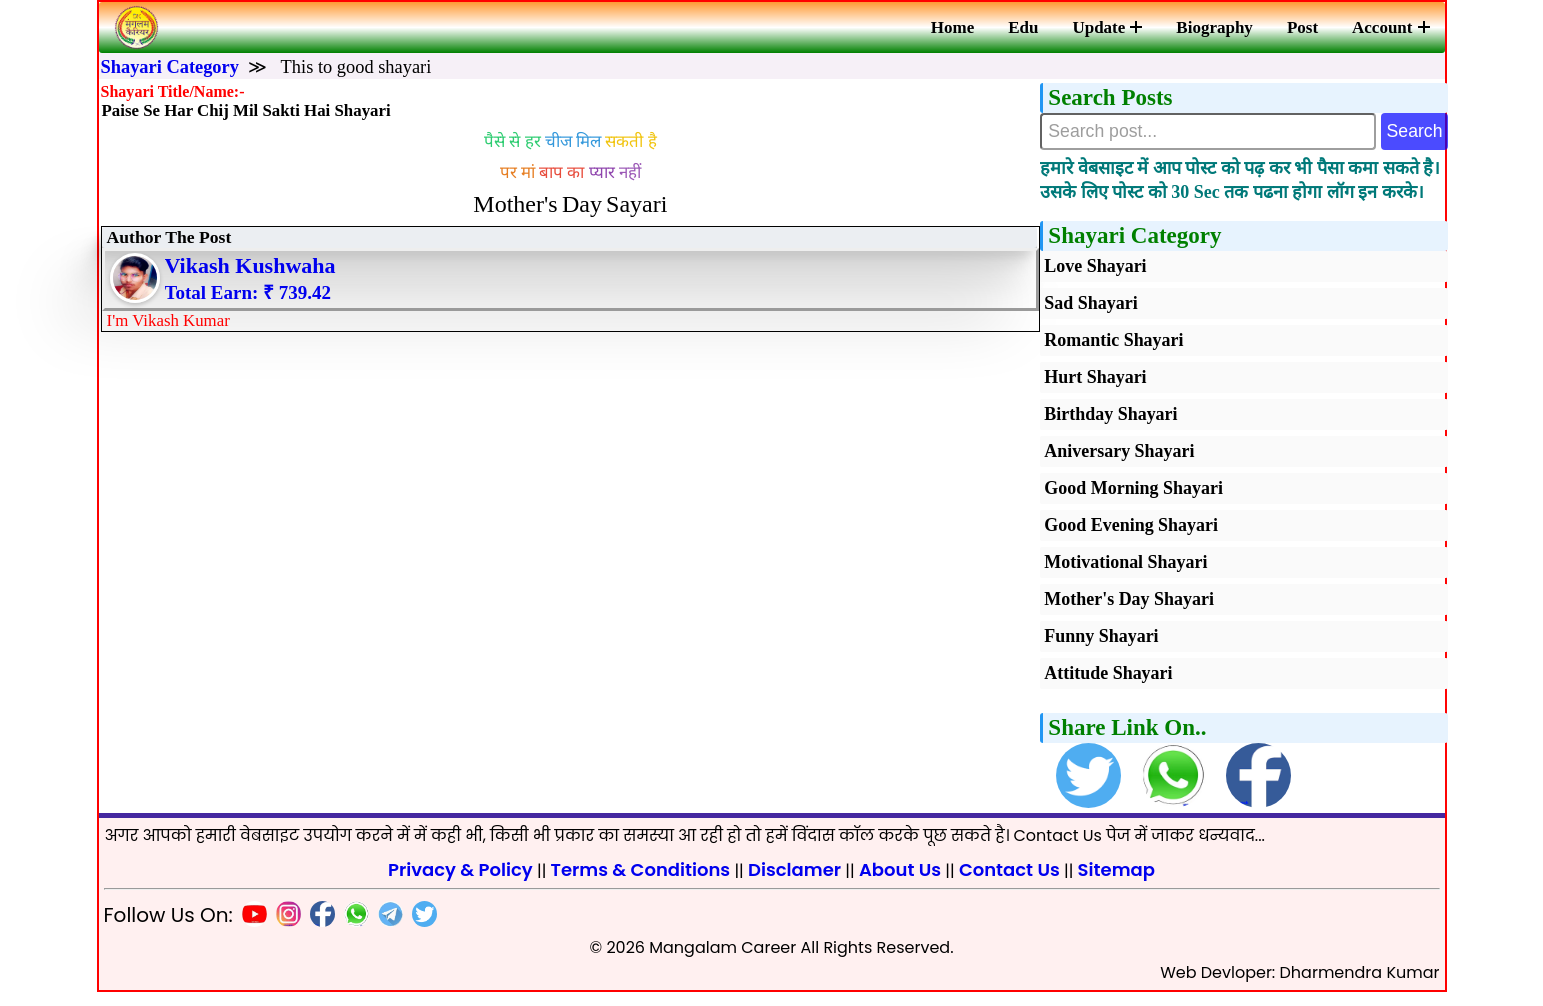  Describe the element at coordinates (900, 883) in the screenshot. I see `About Us` at that location.